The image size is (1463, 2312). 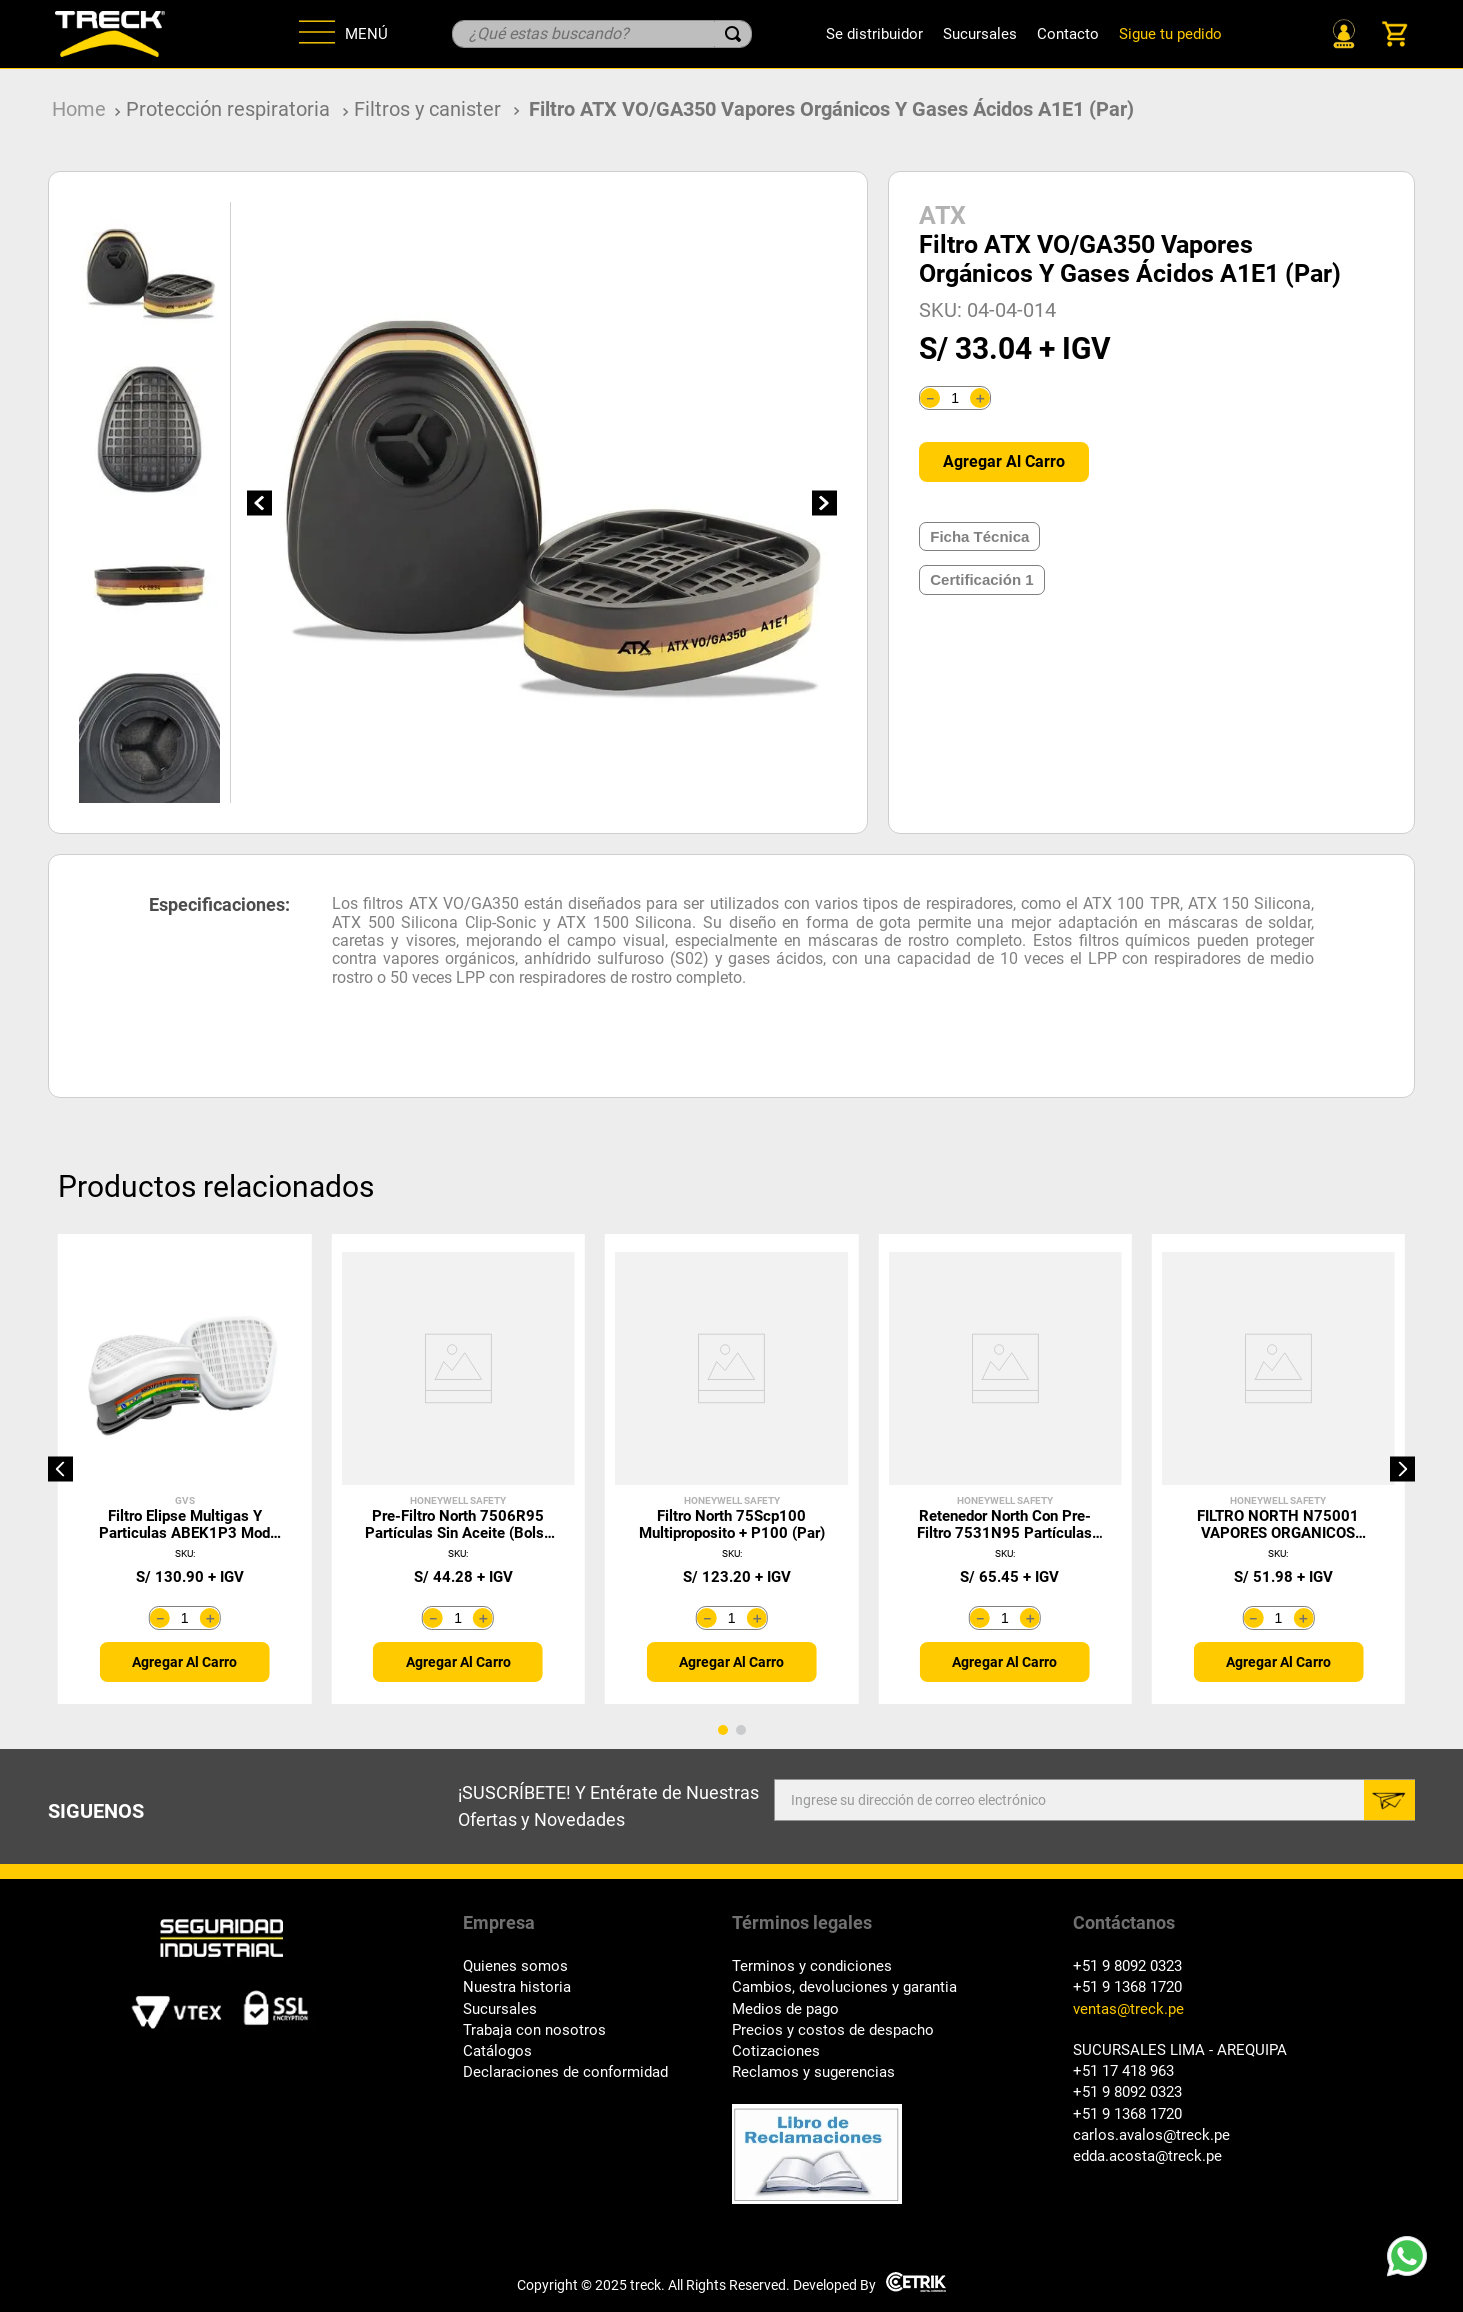 I want to click on Quienes somos, so click(x=515, y=1966).